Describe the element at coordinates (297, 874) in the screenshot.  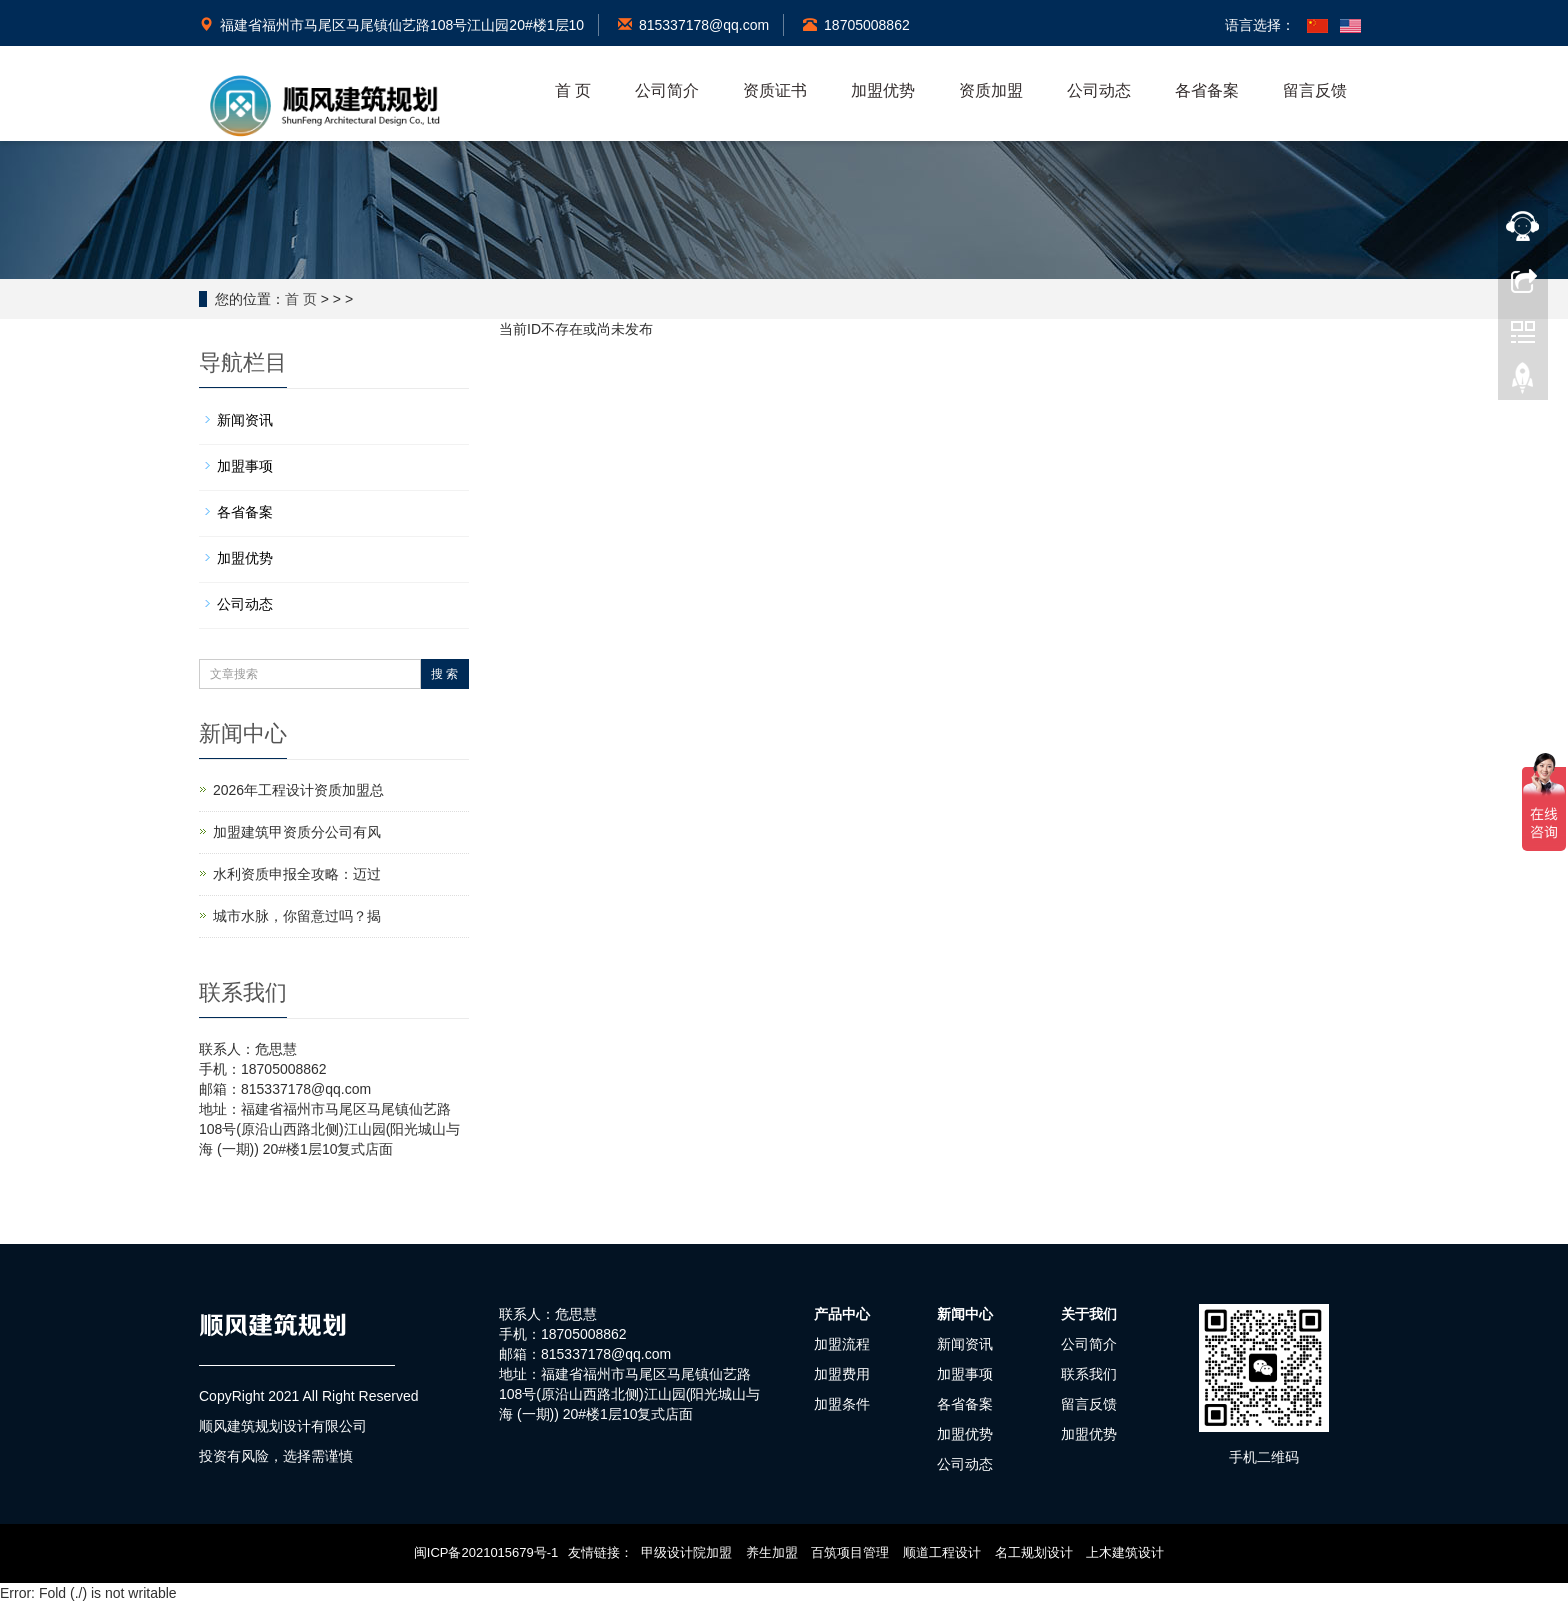
I see `水利资质申报全攻略：迈过` at that location.